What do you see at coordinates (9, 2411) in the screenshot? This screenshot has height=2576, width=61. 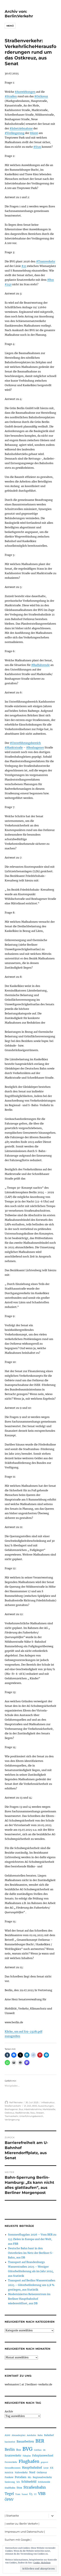 I see `Archiv` at bounding box center [9, 2411].